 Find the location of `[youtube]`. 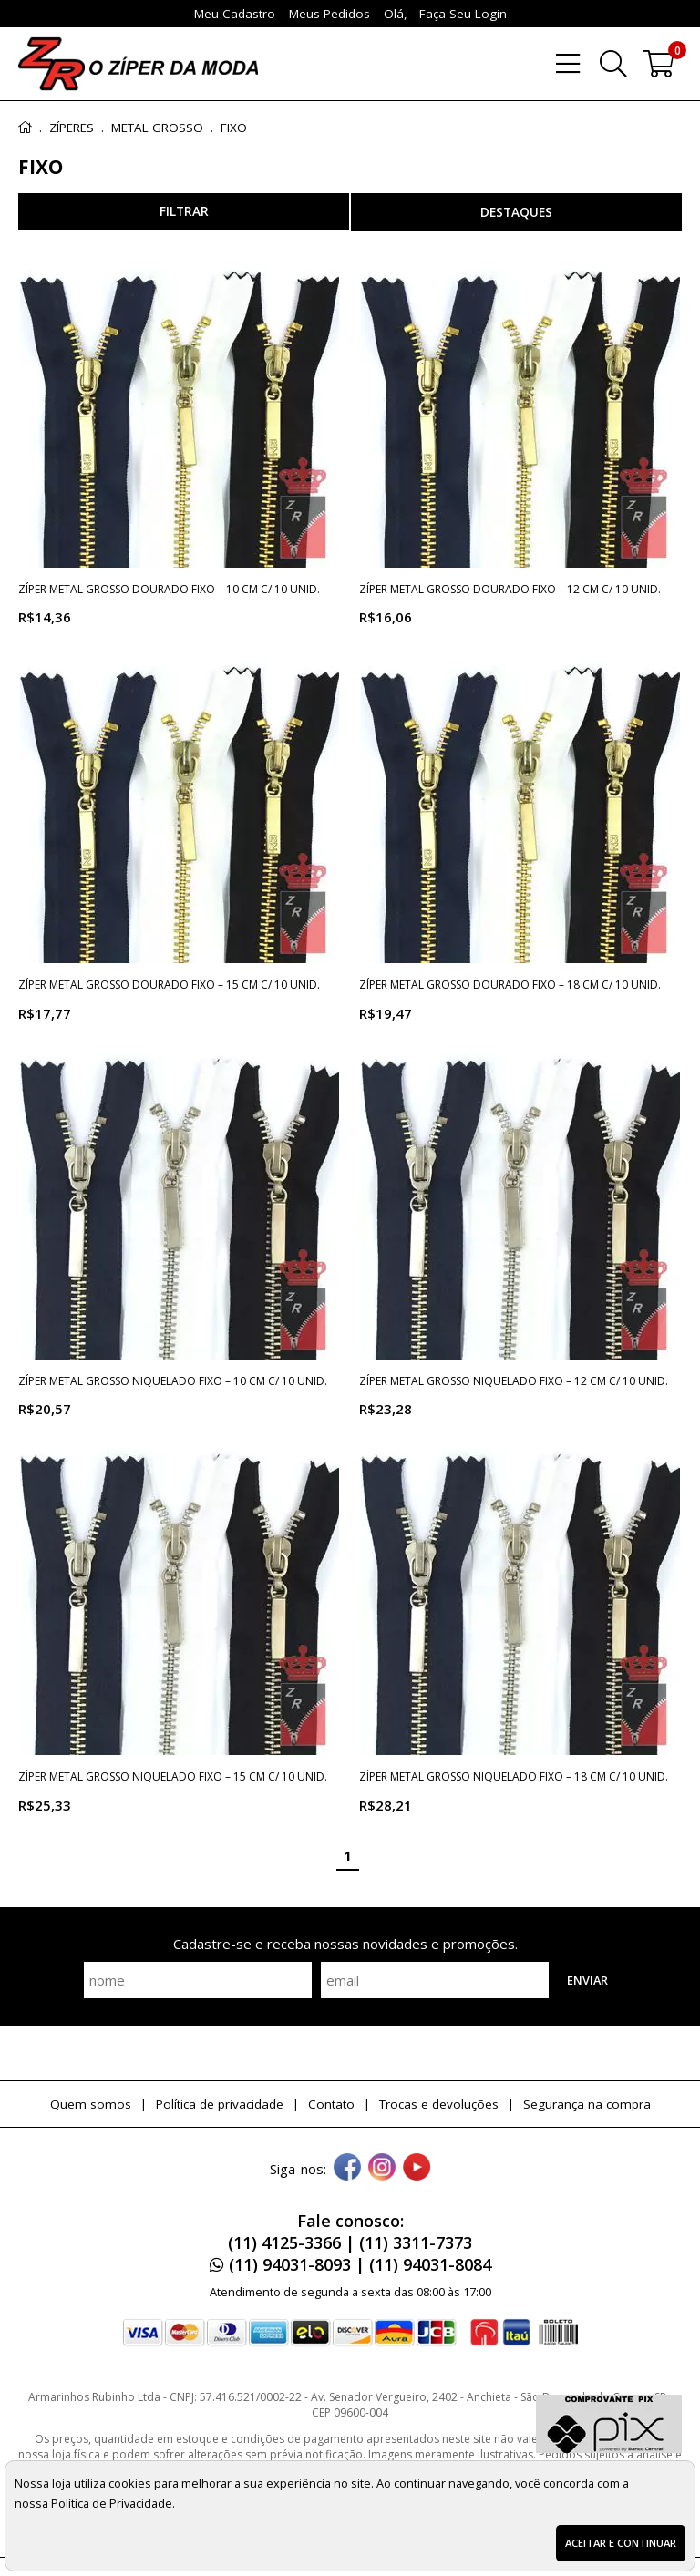

[youtube] is located at coordinates (416, 2168).